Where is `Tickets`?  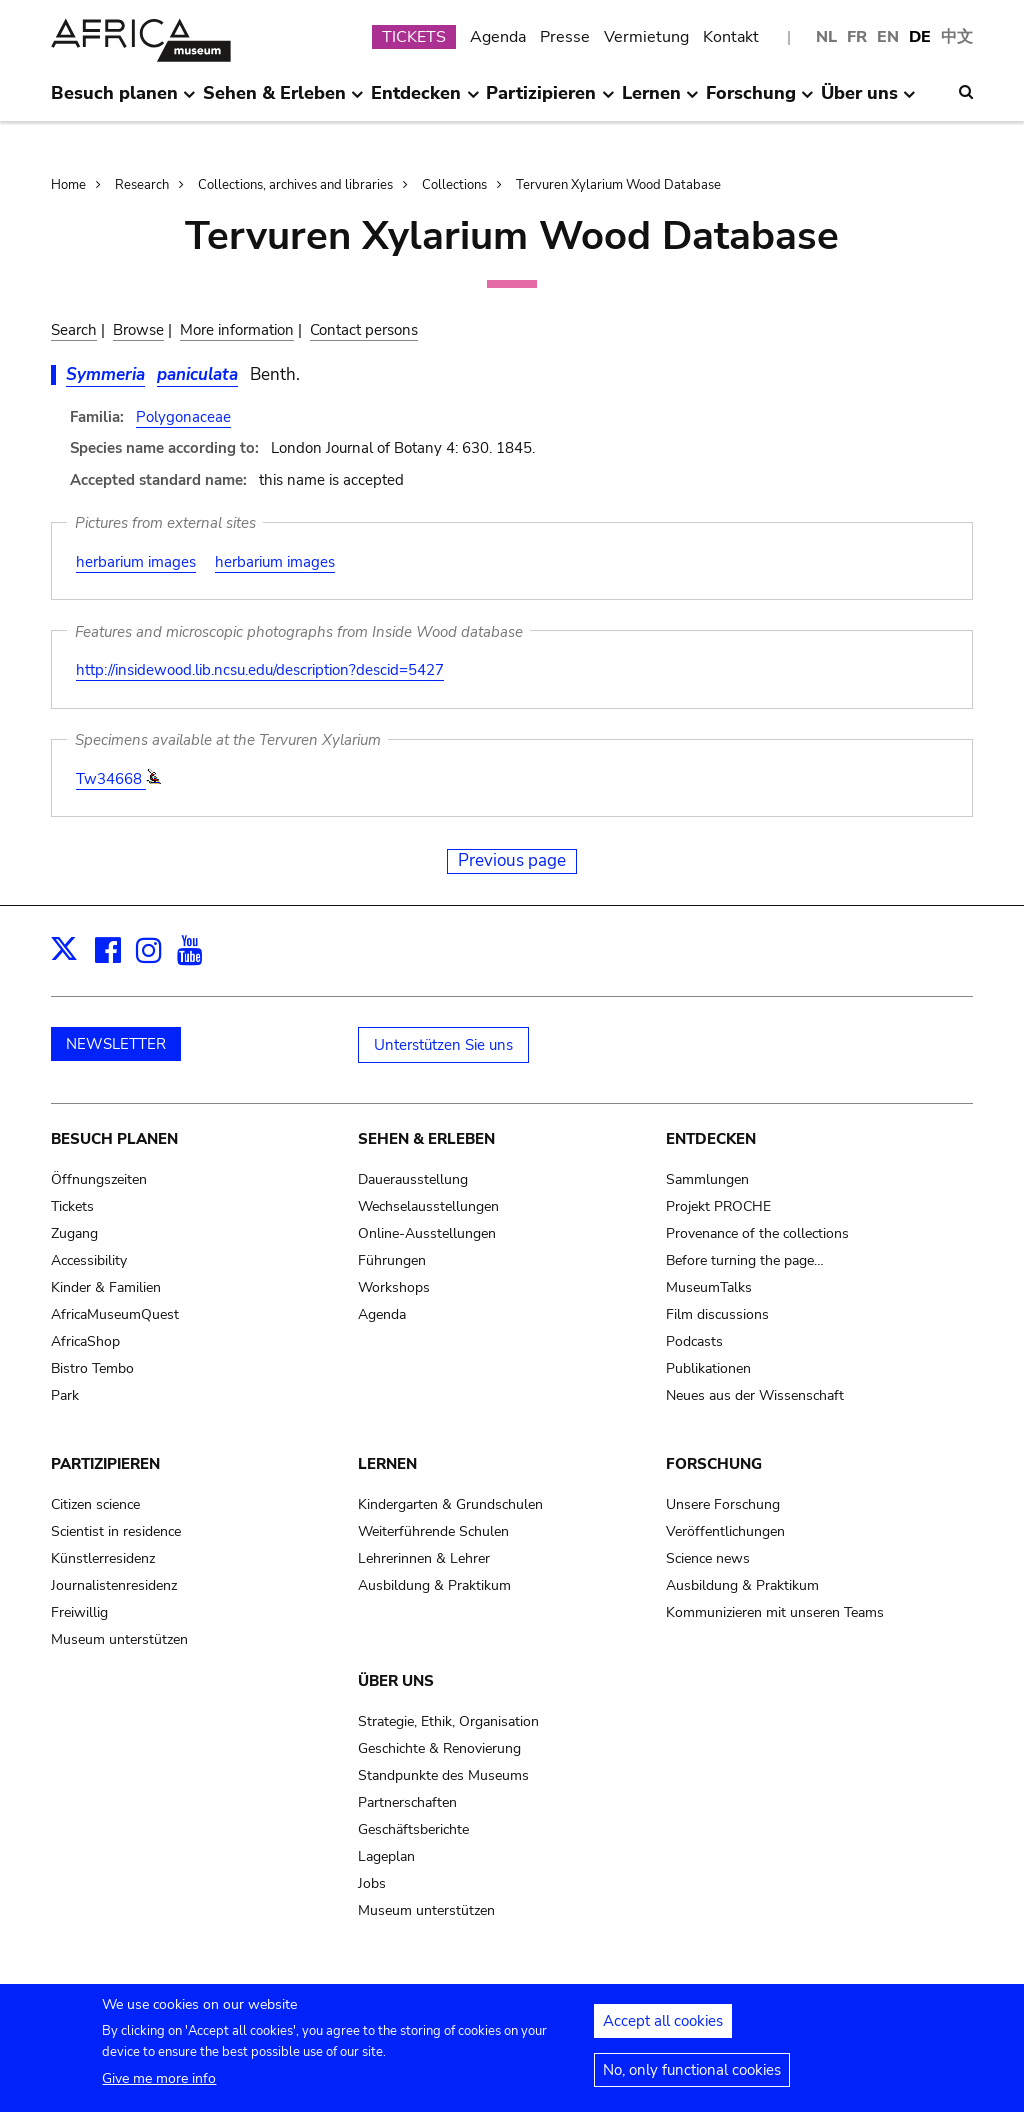
Tickets is located at coordinates (72, 1206).